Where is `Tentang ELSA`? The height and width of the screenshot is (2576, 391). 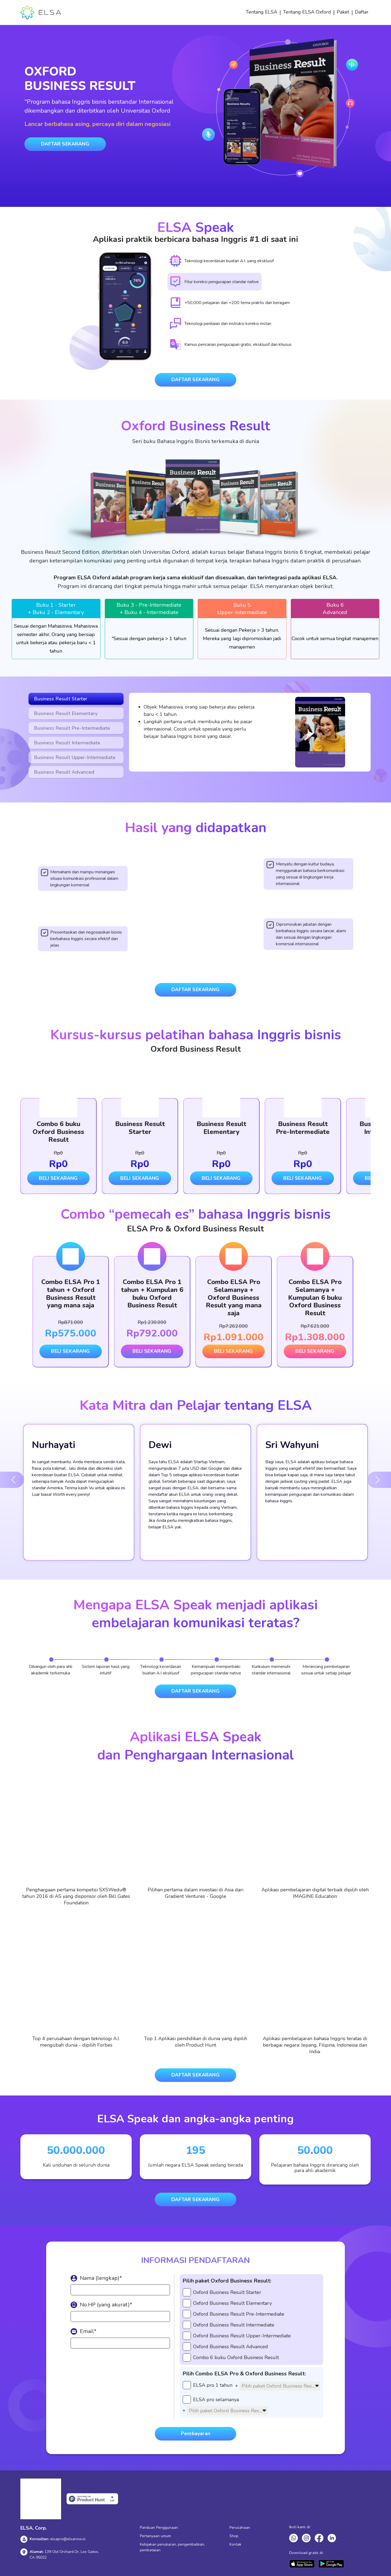 Tentang ELSA is located at coordinates (261, 12).